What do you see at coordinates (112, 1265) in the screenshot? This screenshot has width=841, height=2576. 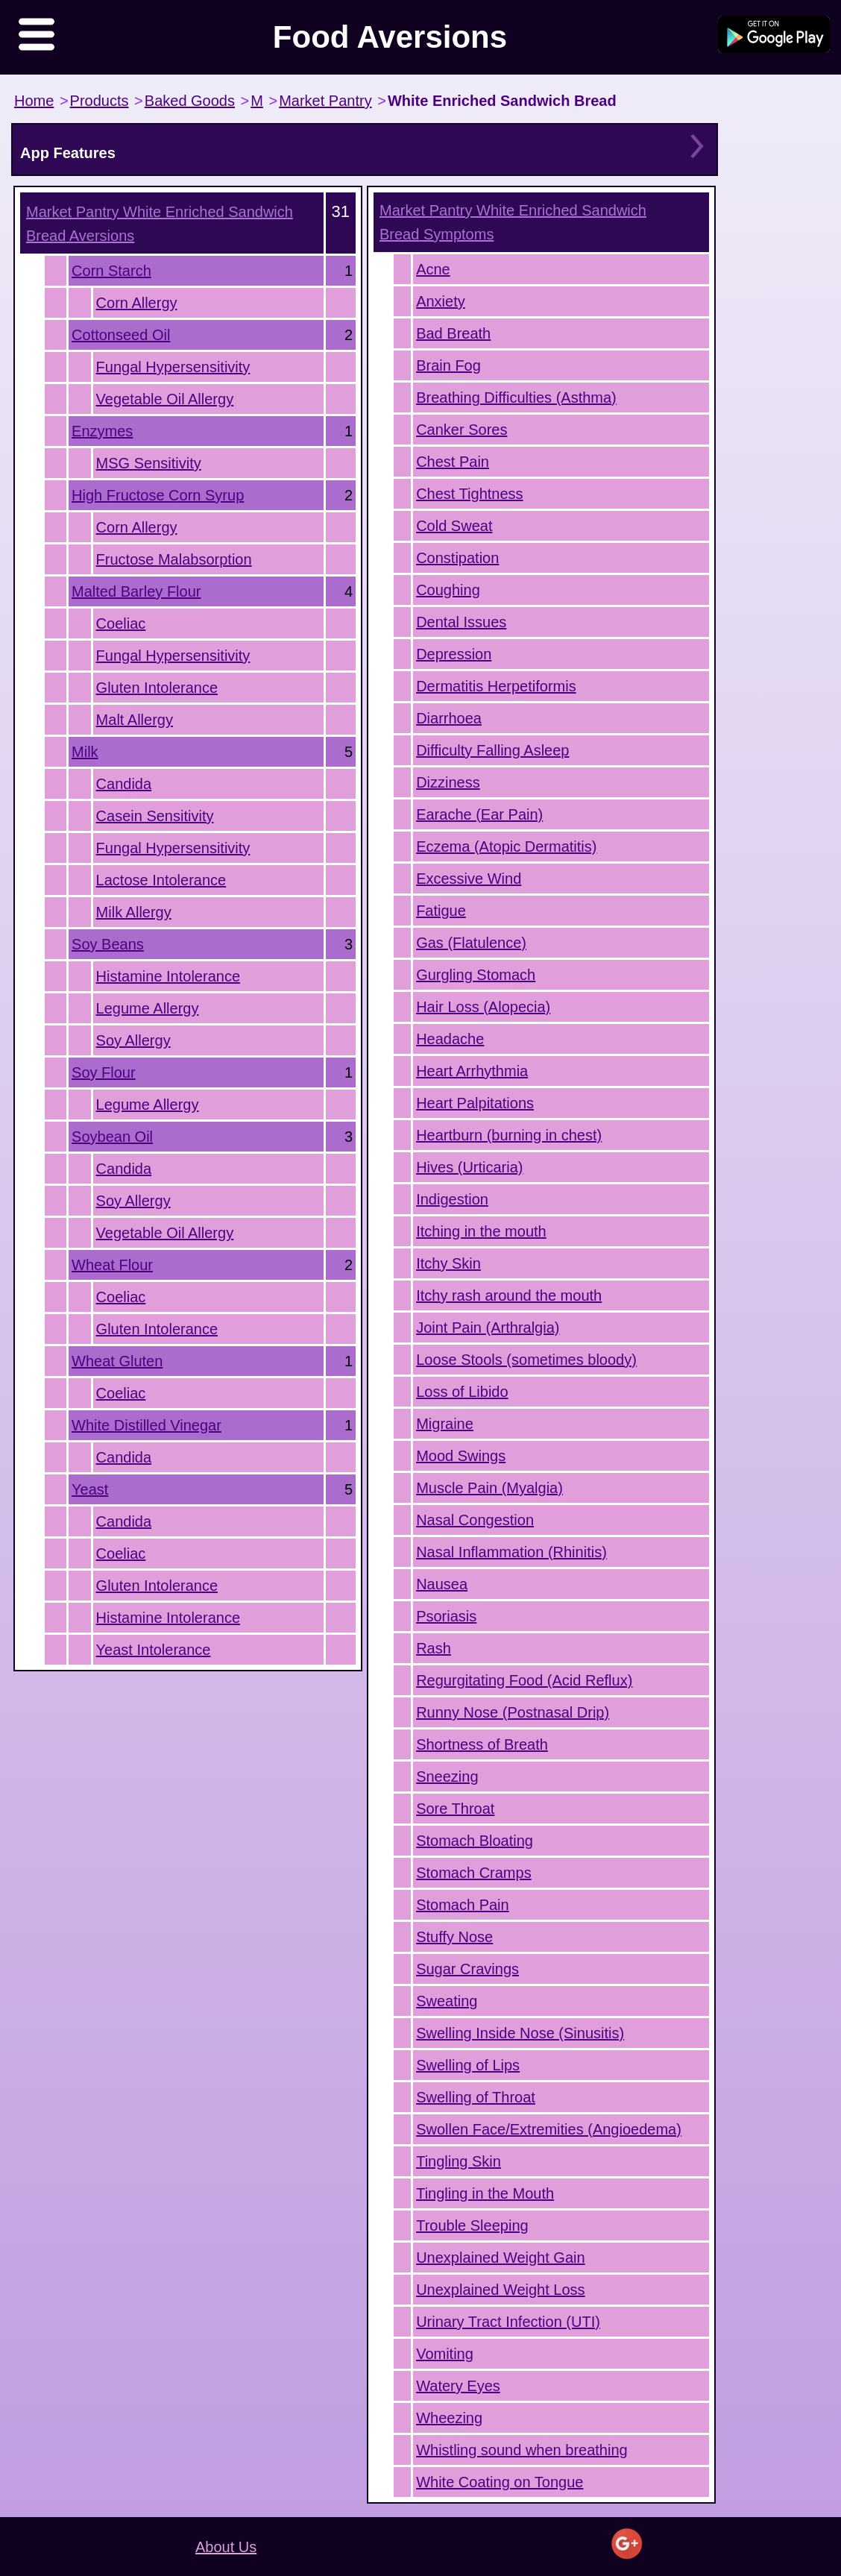 I see `Wheat Flour` at bounding box center [112, 1265].